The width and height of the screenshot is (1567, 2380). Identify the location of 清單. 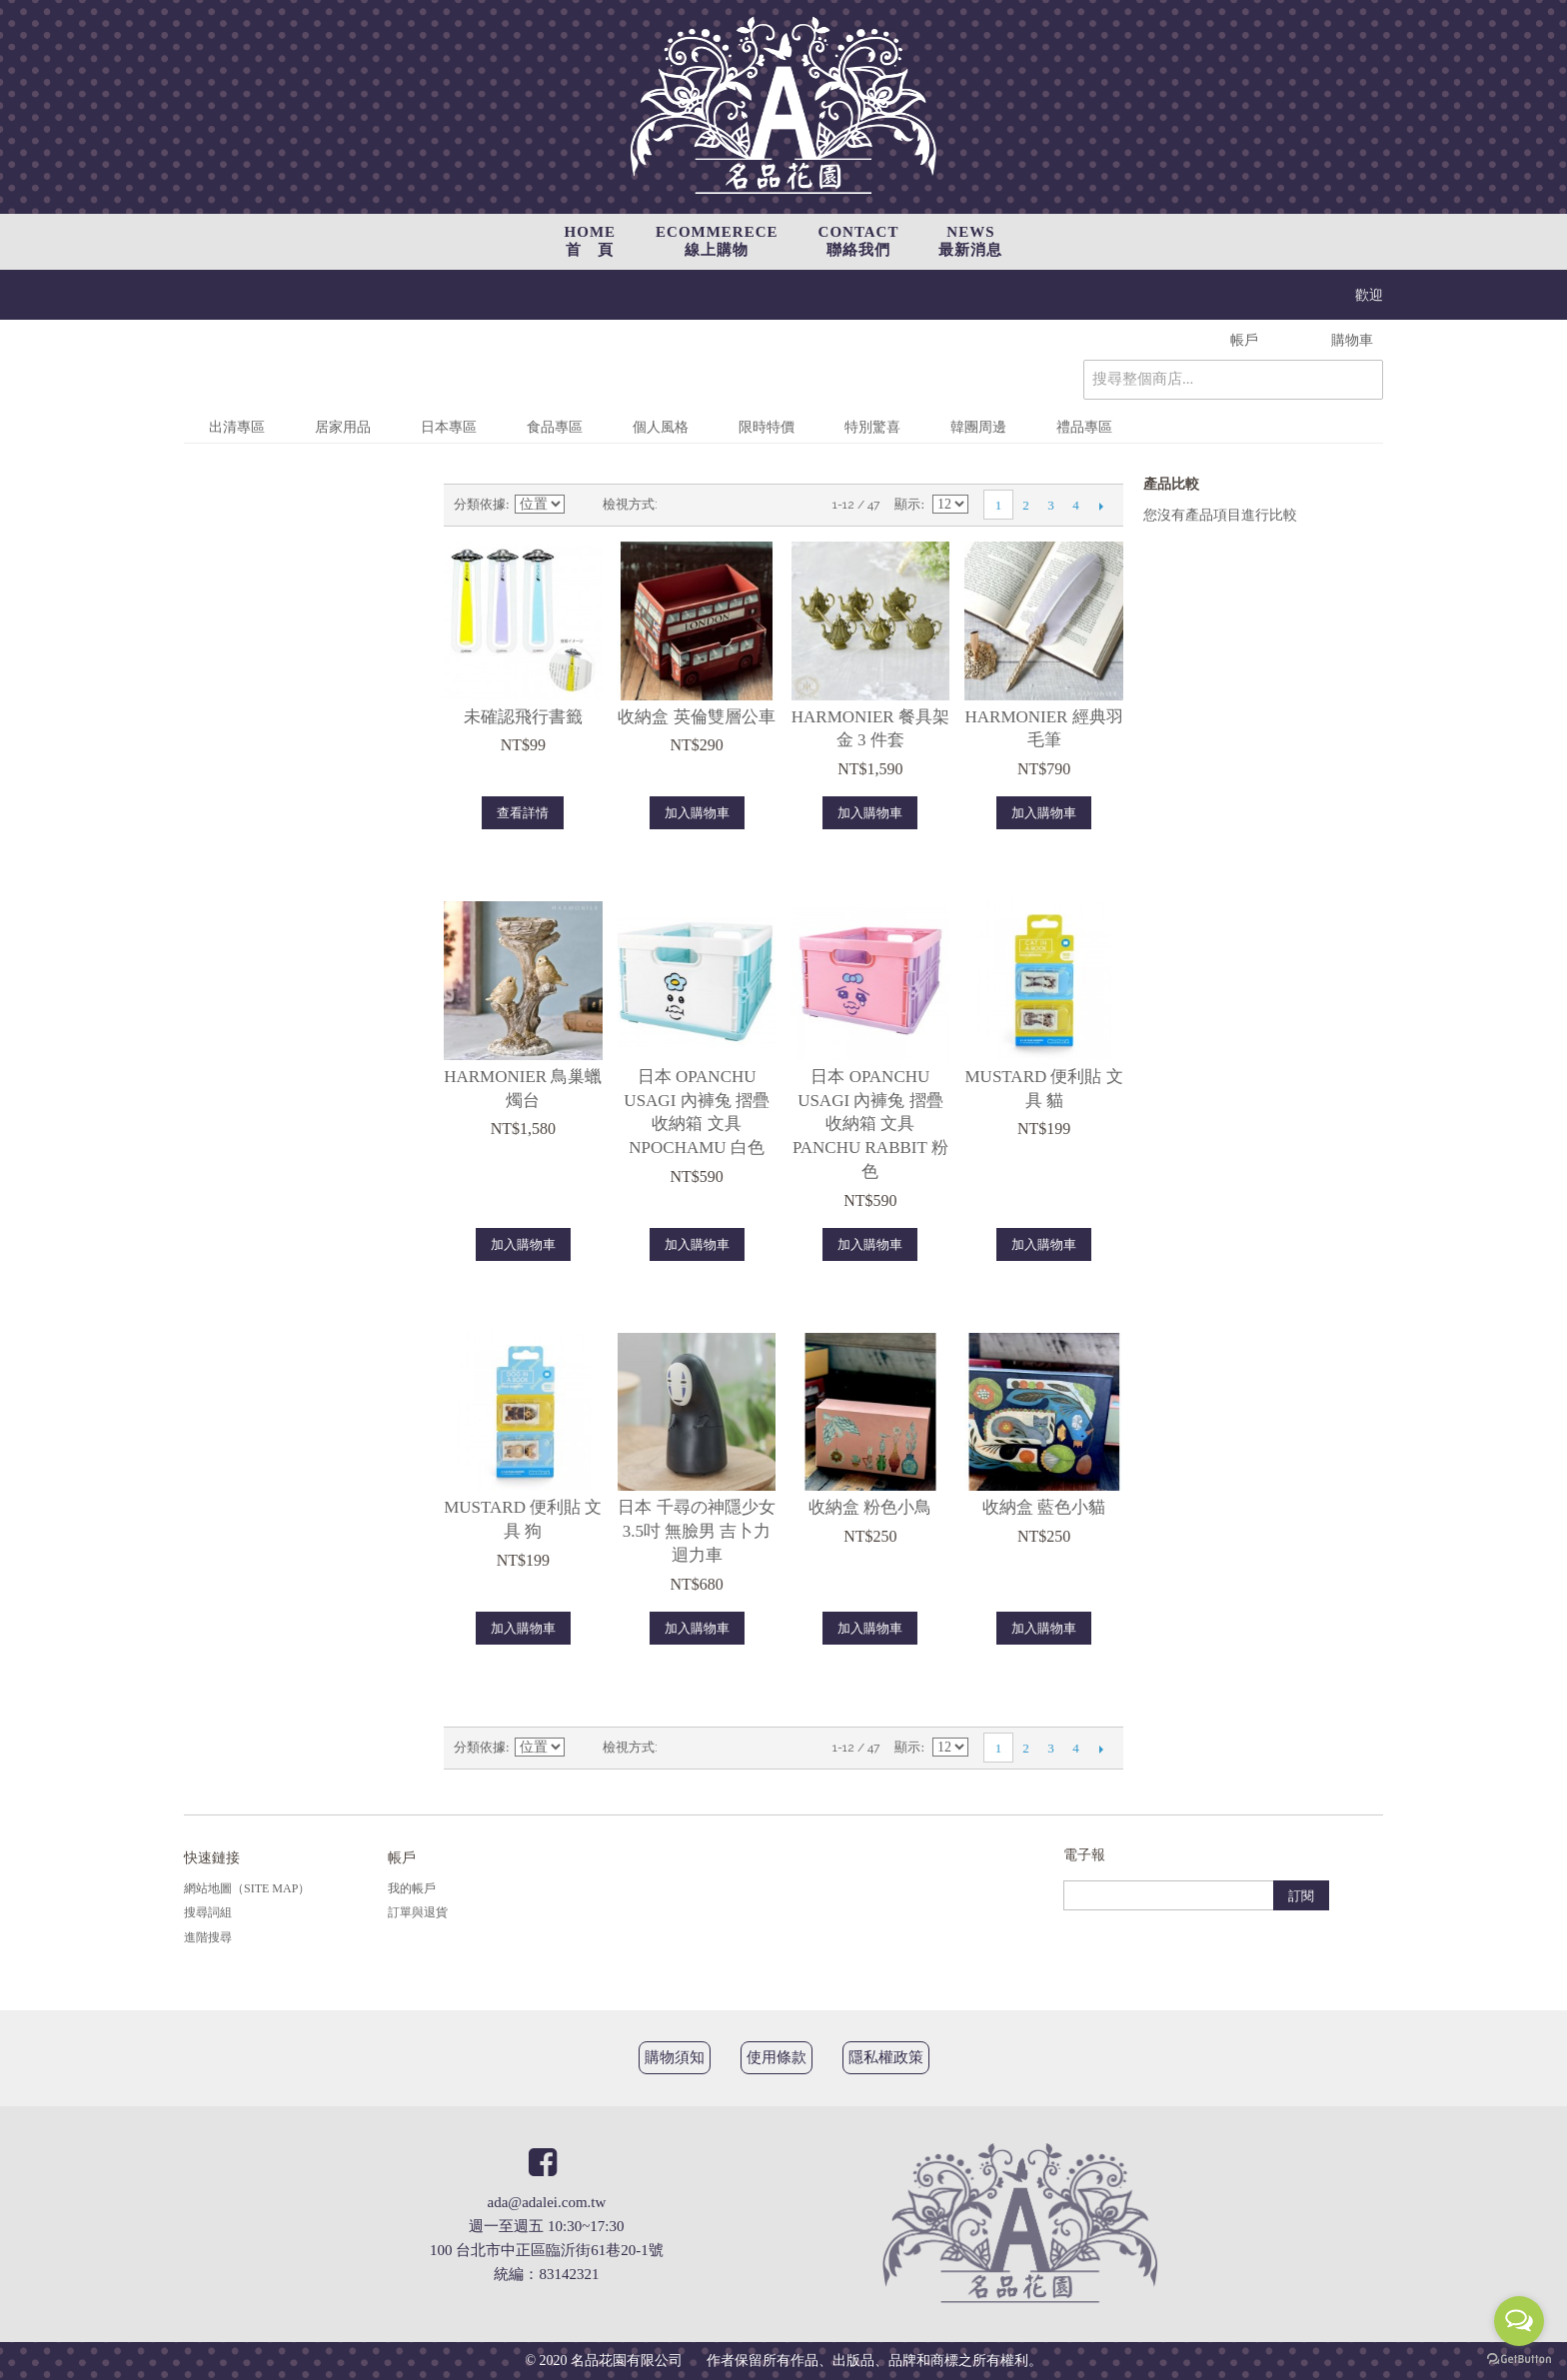
(713, 505).